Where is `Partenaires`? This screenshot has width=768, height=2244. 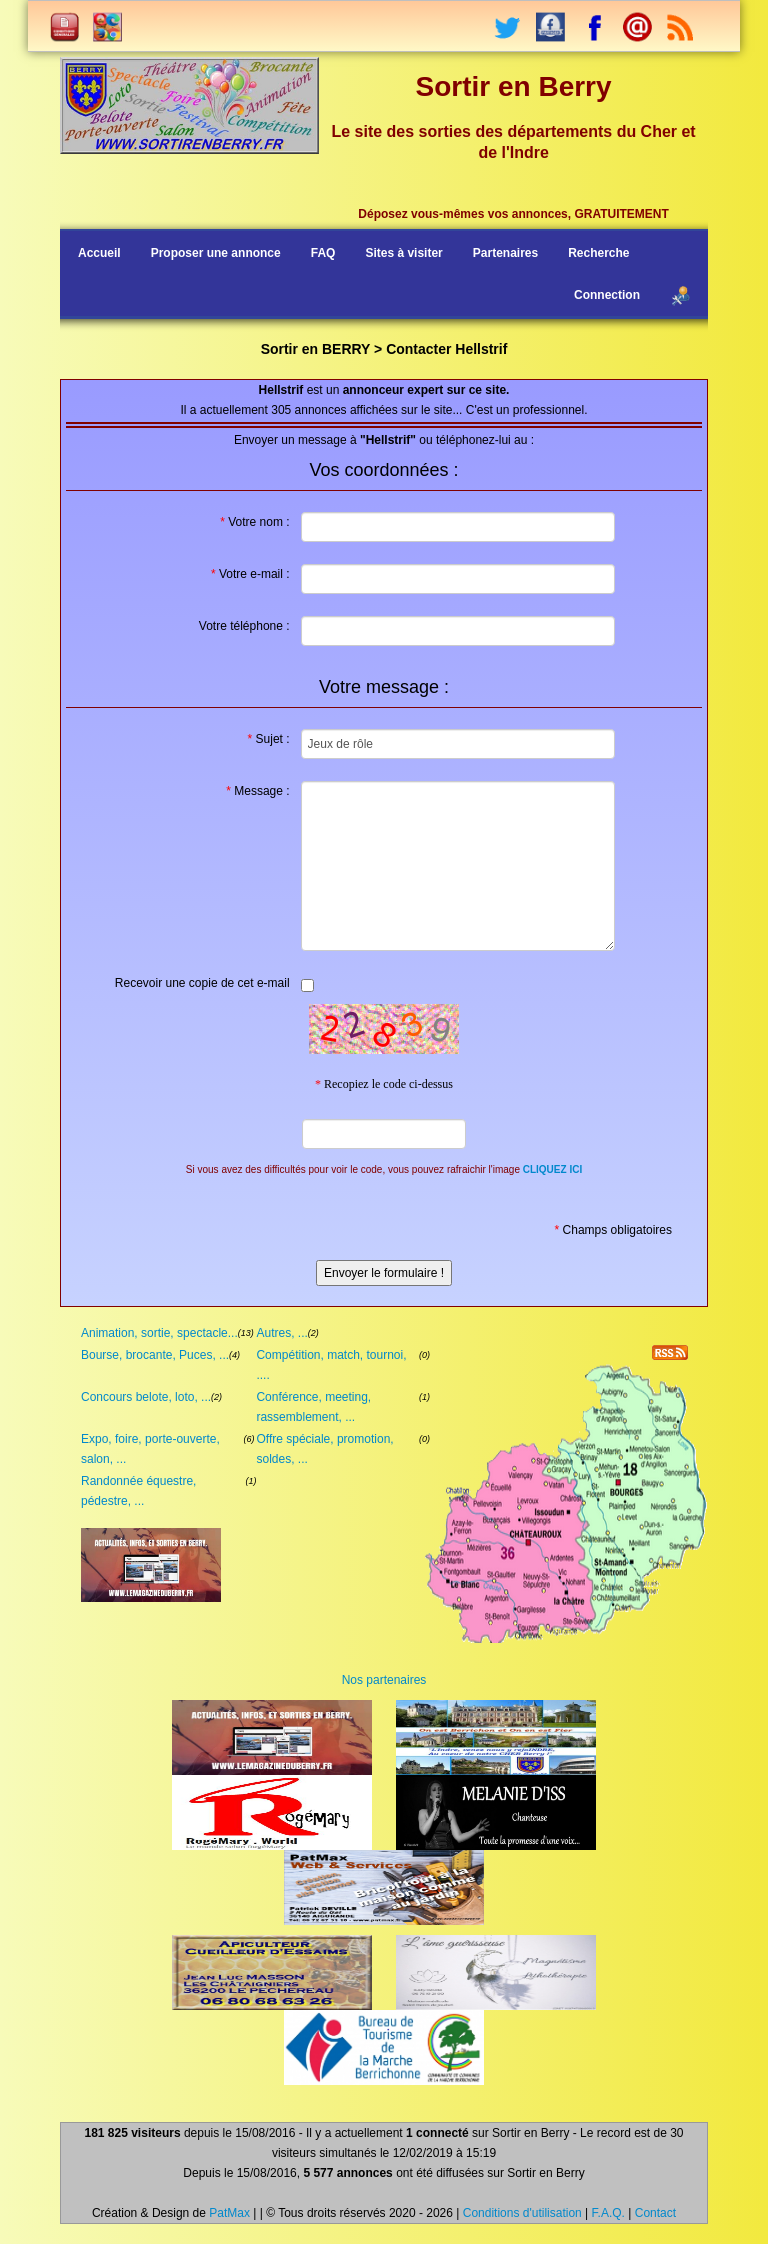
Partenaires is located at coordinates (505, 253).